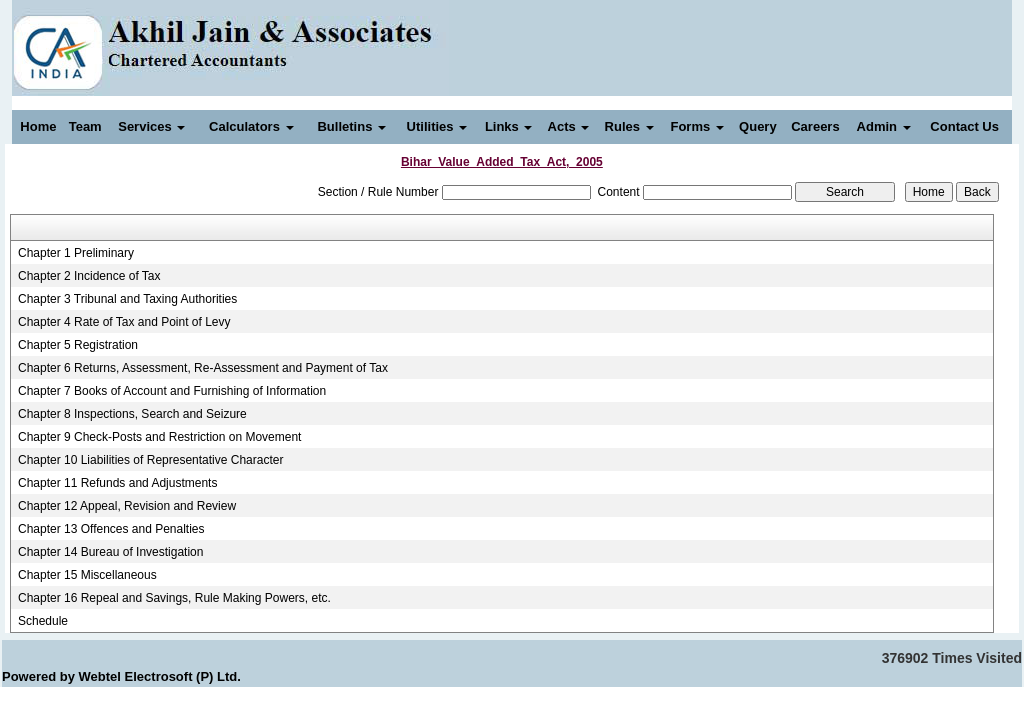  Describe the element at coordinates (629, 126) in the screenshot. I see `Rules` at that location.